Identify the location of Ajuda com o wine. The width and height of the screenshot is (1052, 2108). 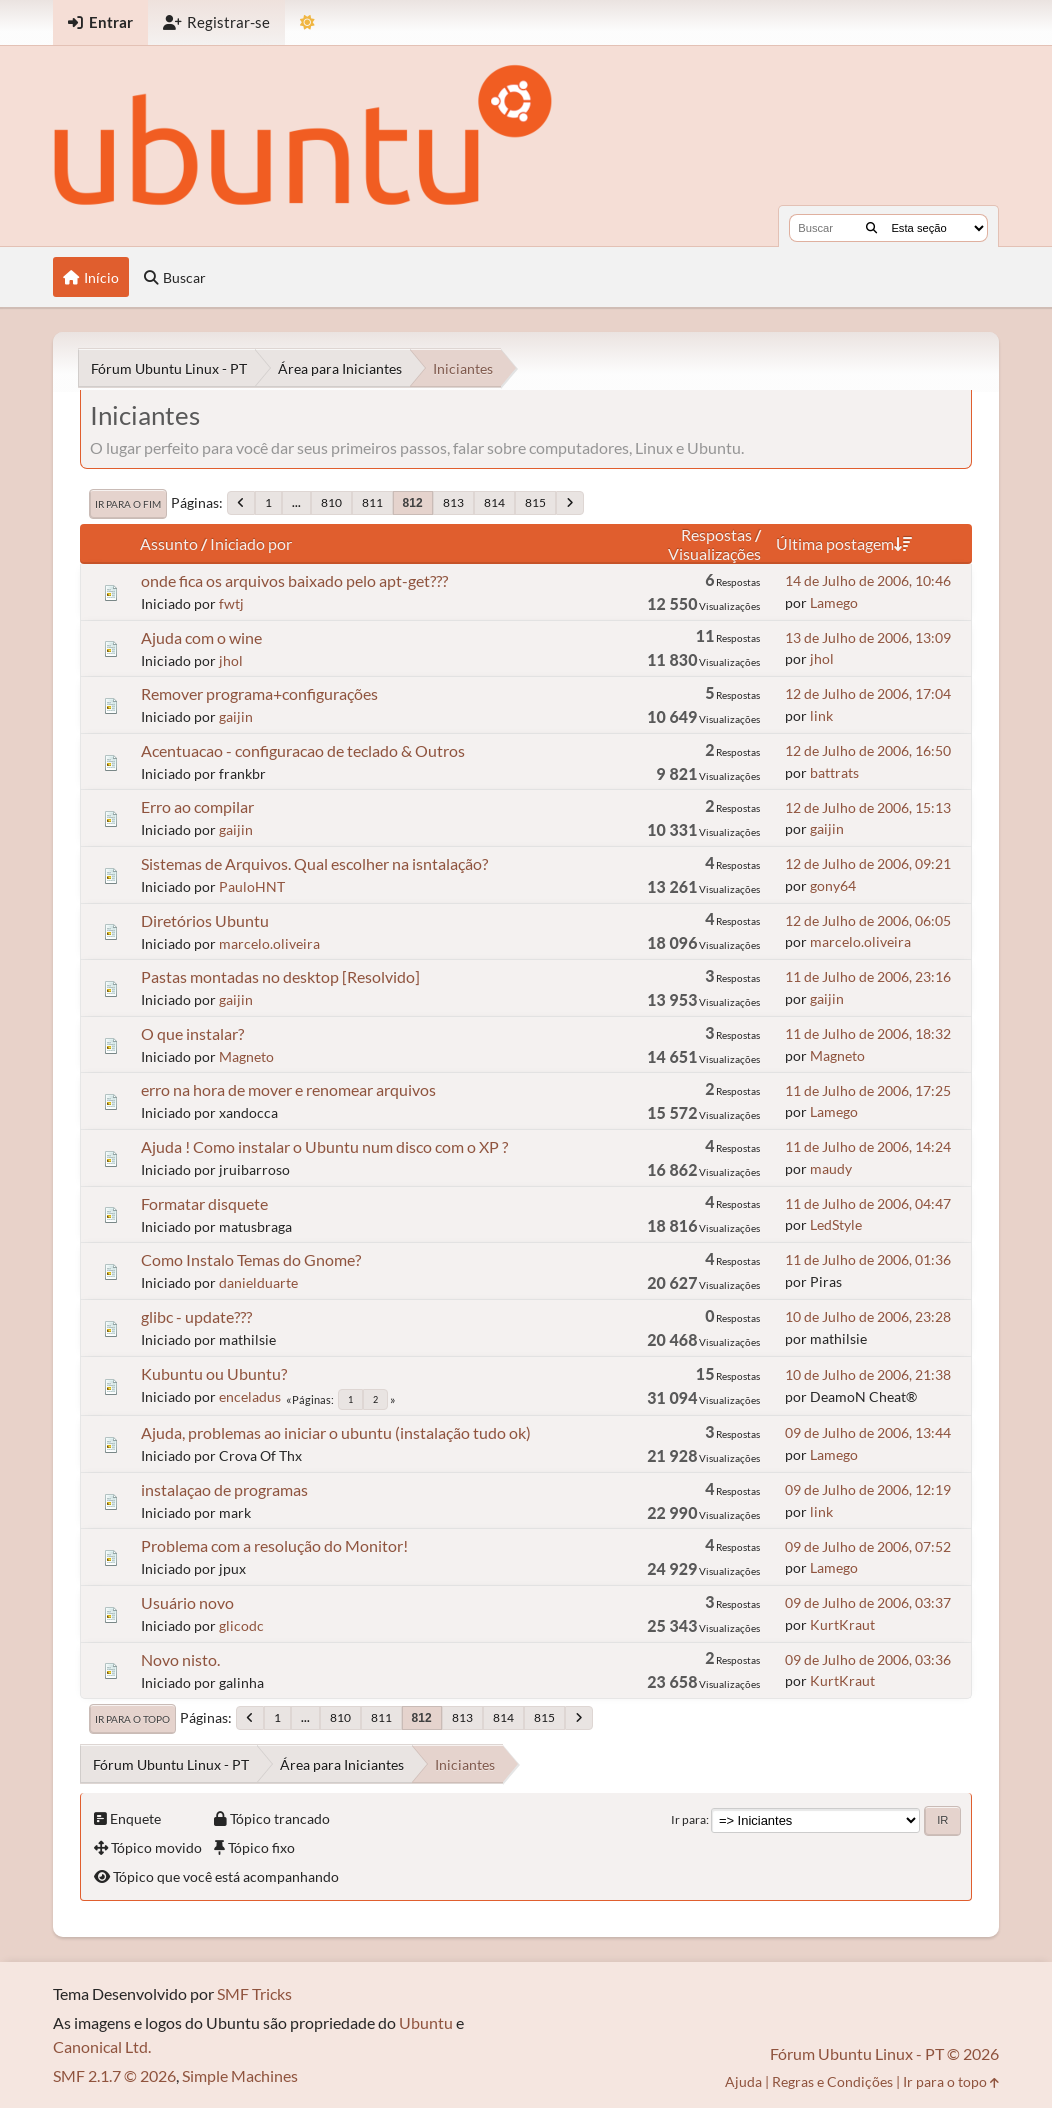
(201, 637).